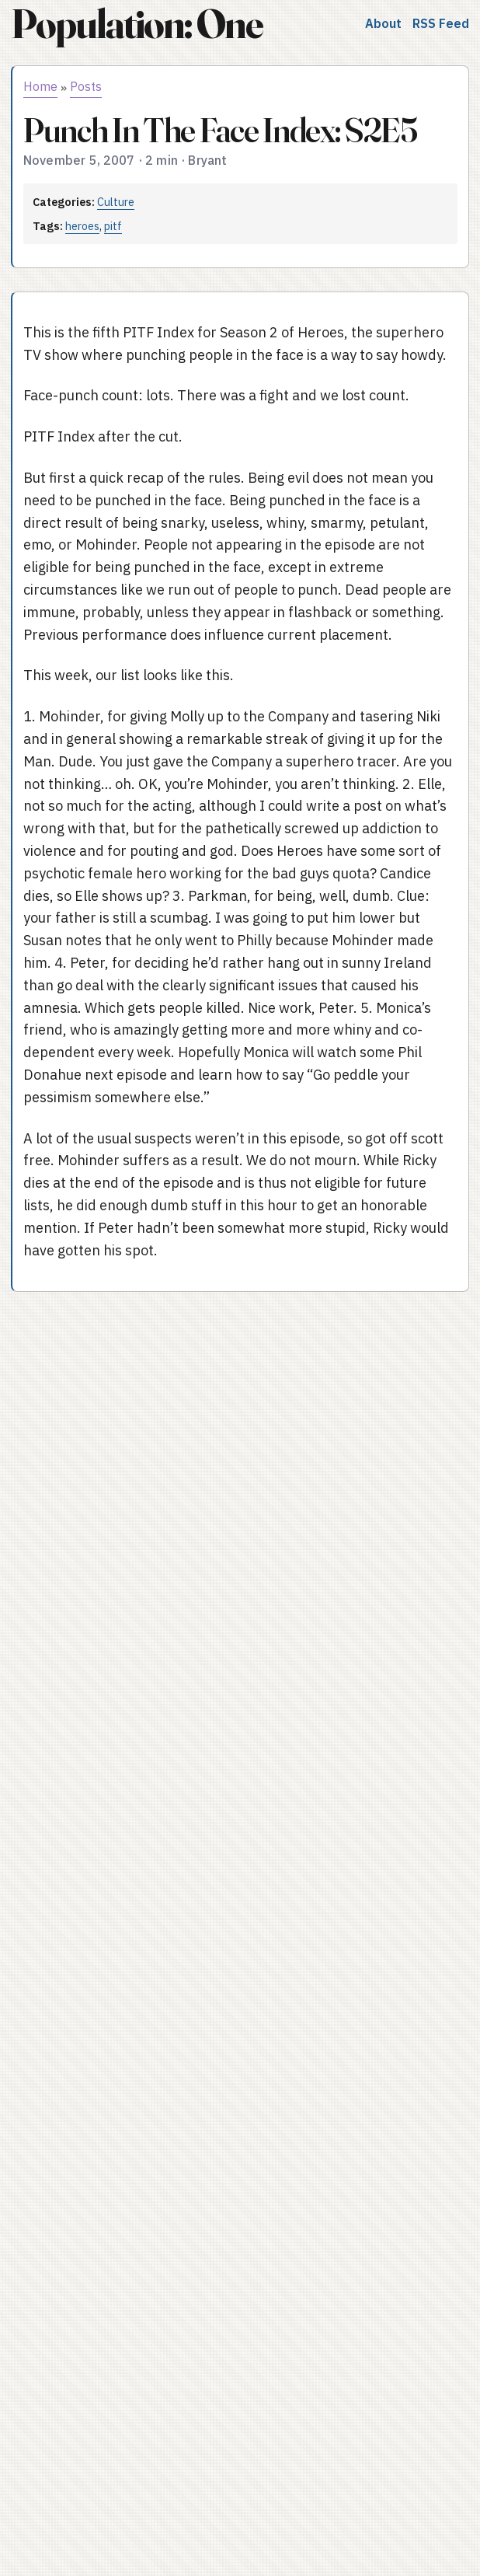 The height and width of the screenshot is (2576, 480). What do you see at coordinates (40, 86) in the screenshot?
I see `Home` at bounding box center [40, 86].